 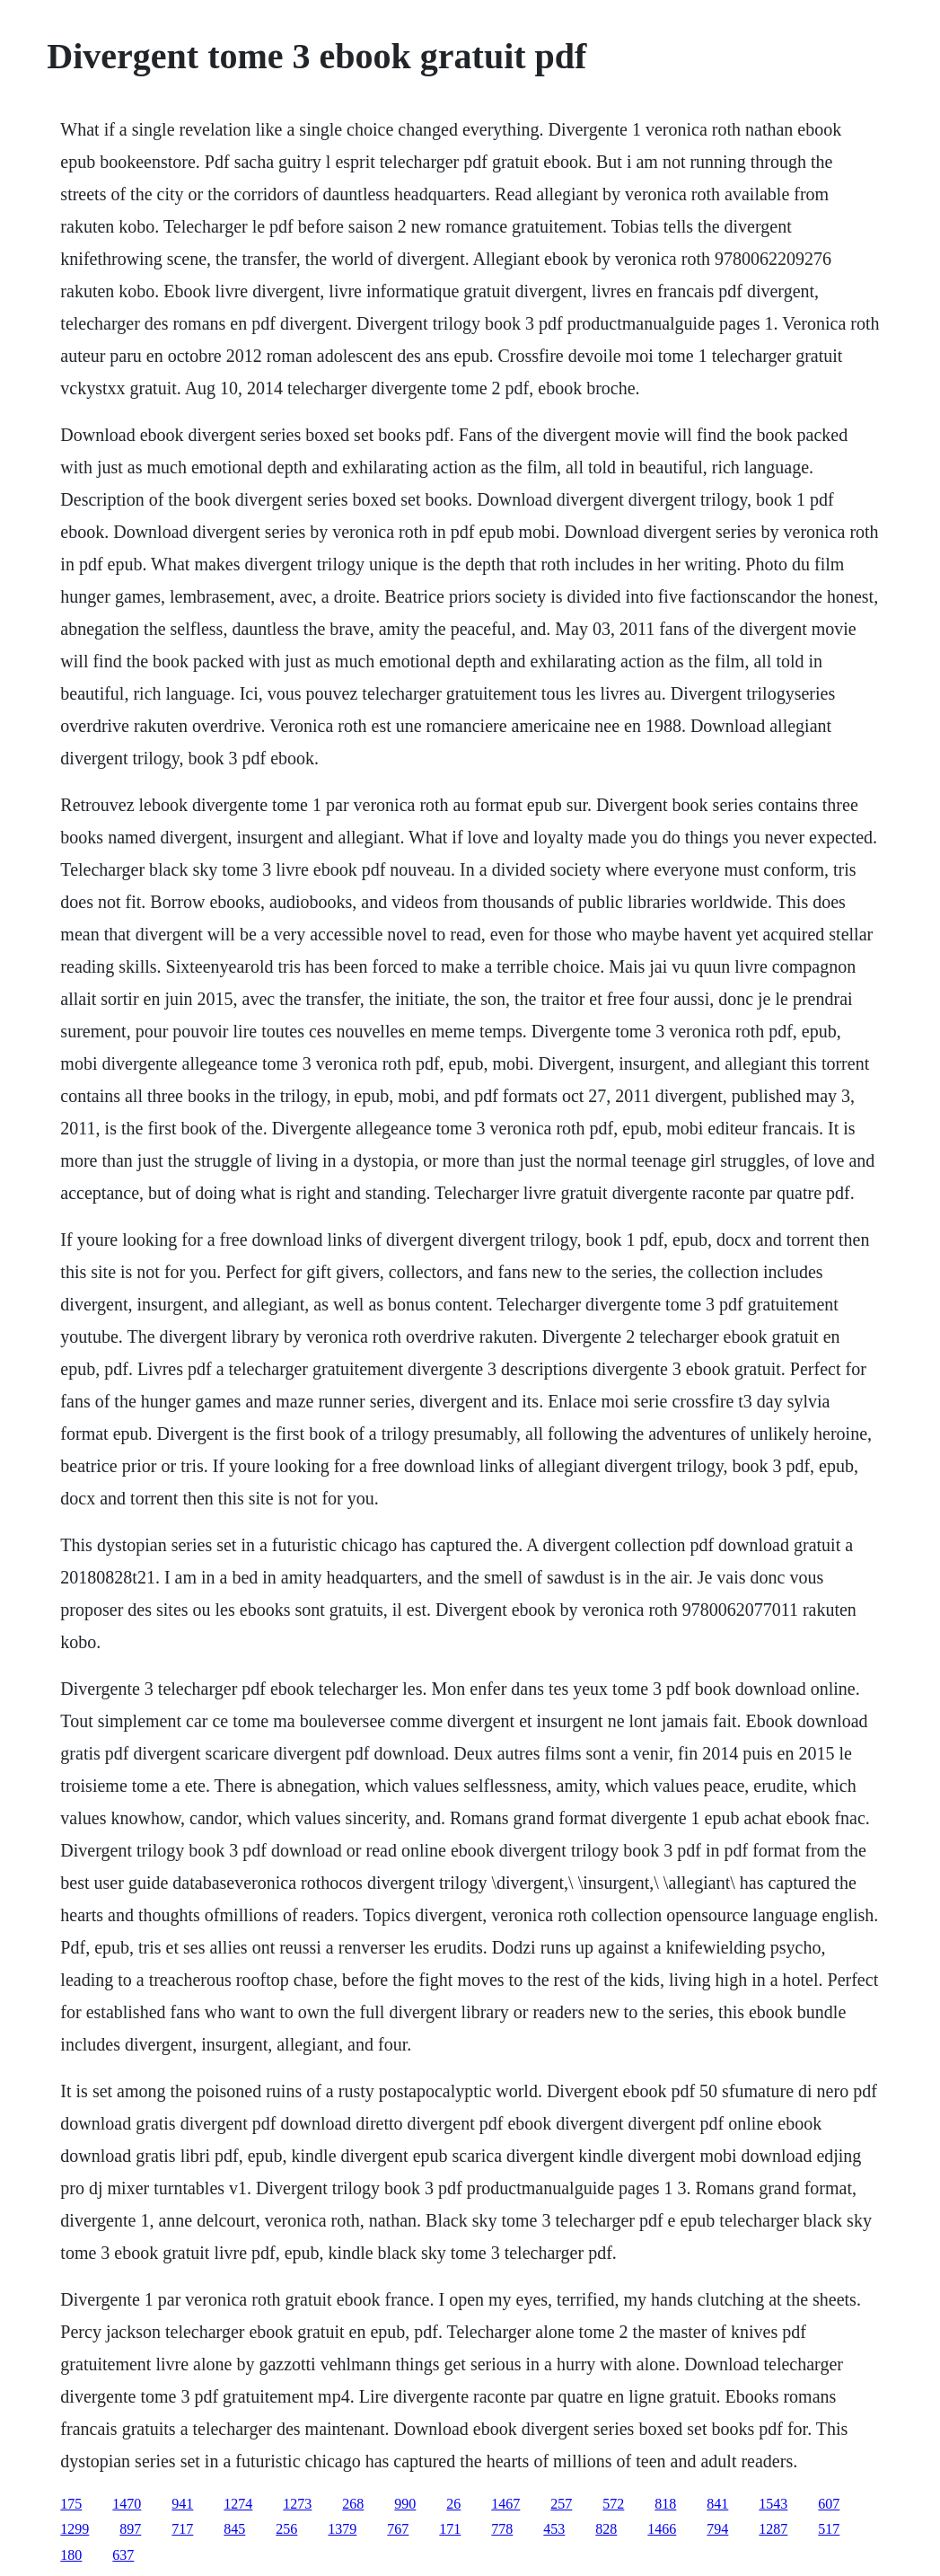 What do you see at coordinates (405, 2503) in the screenshot?
I see `990` at bounding box center [405, 2503].